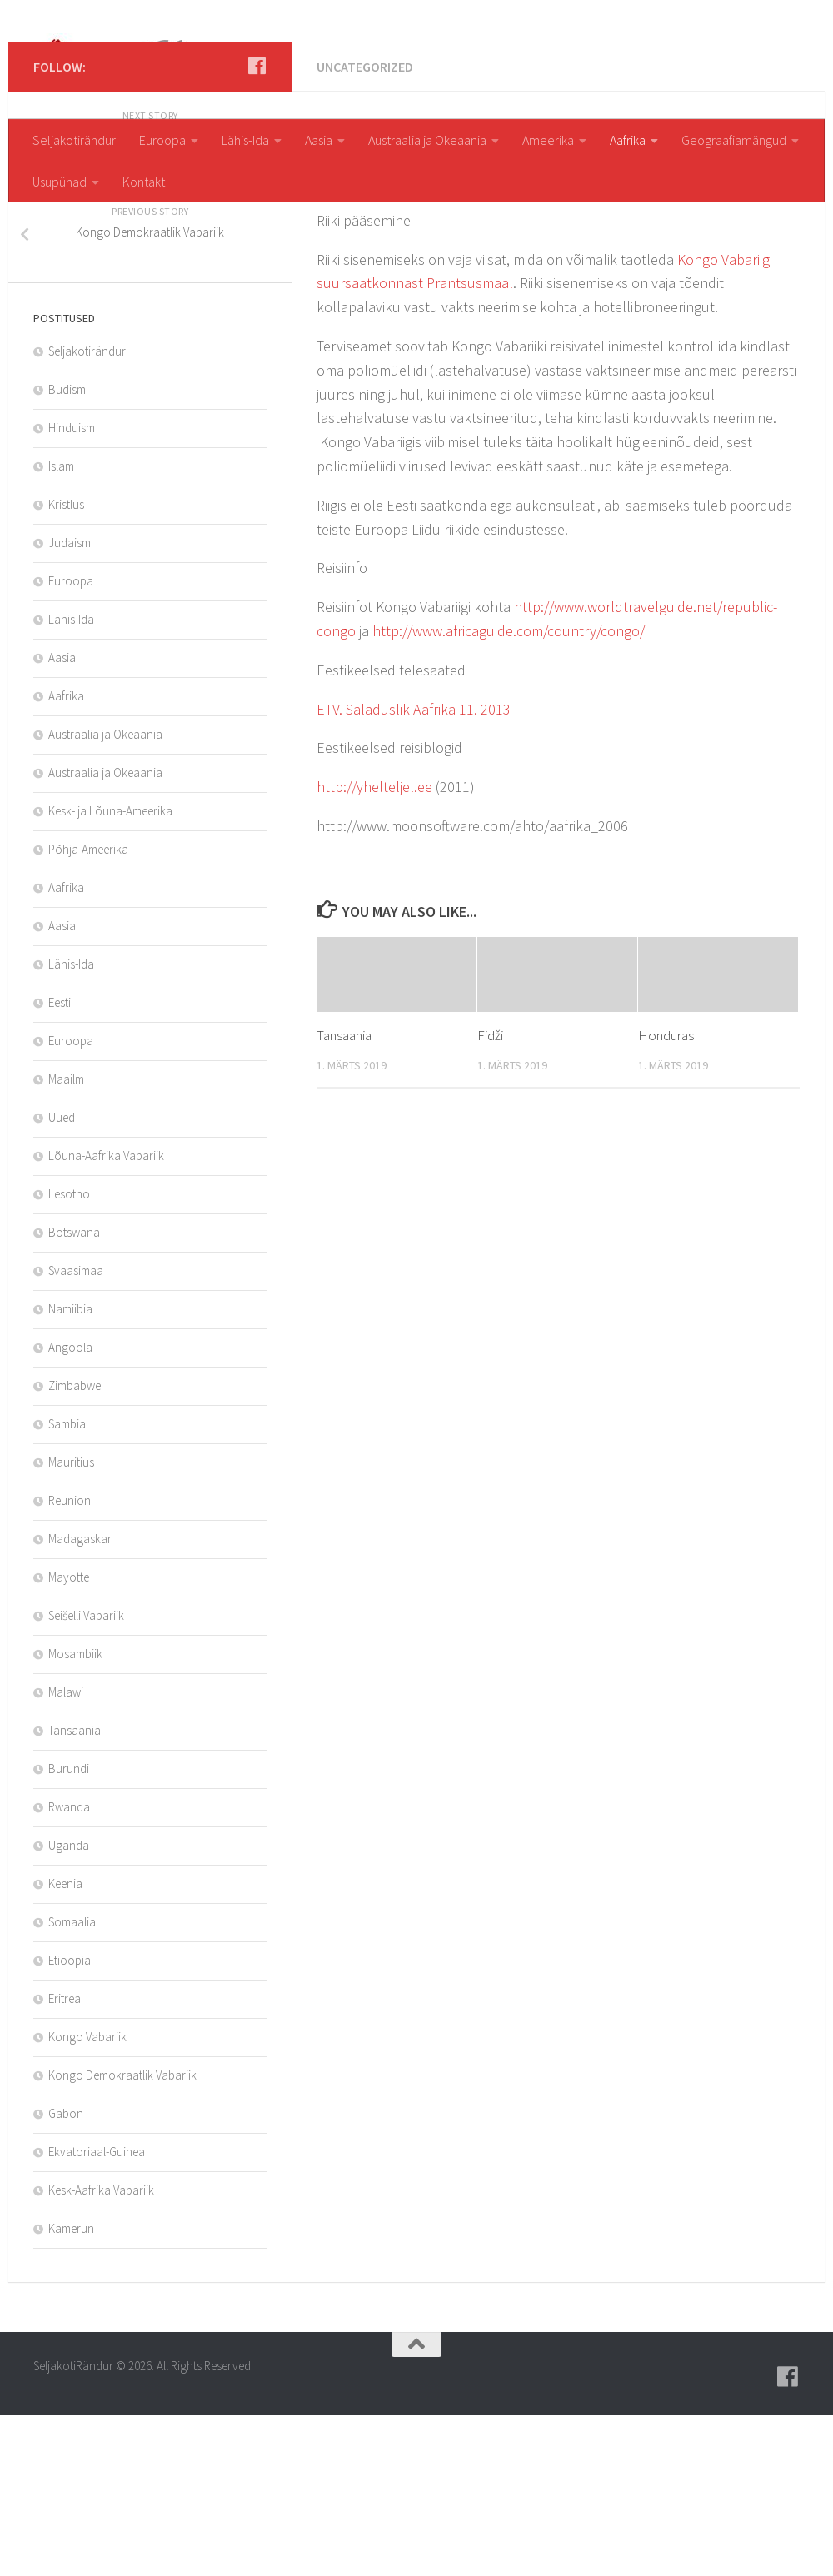 The height and width of the screenshot is (2576, 833). I want to click on Kongo Vabariik, so click(87, 2197).